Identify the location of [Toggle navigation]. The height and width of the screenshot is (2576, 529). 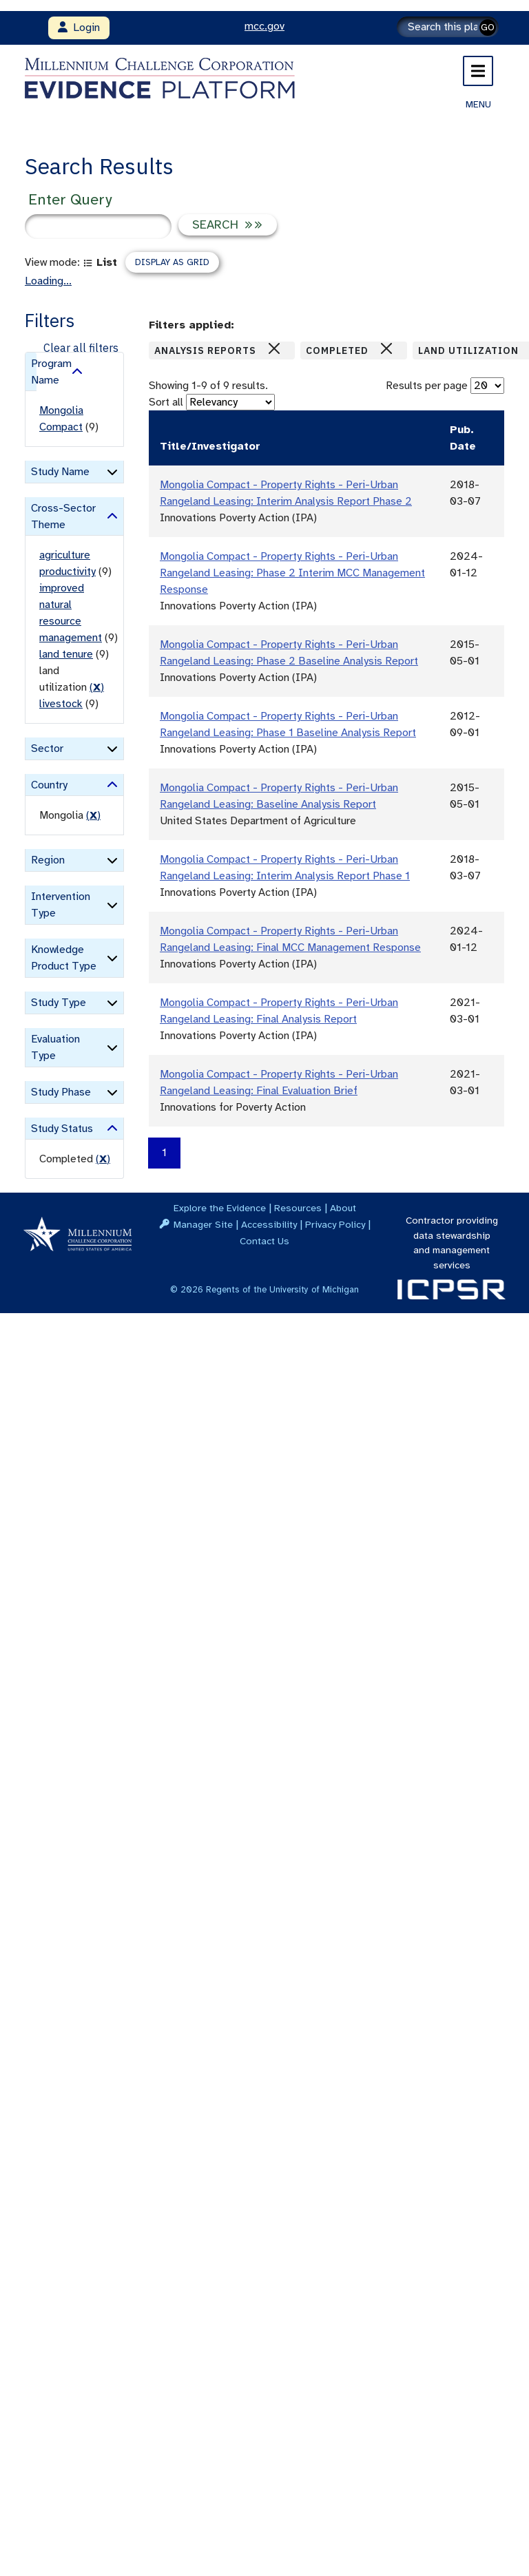
(478, 71).